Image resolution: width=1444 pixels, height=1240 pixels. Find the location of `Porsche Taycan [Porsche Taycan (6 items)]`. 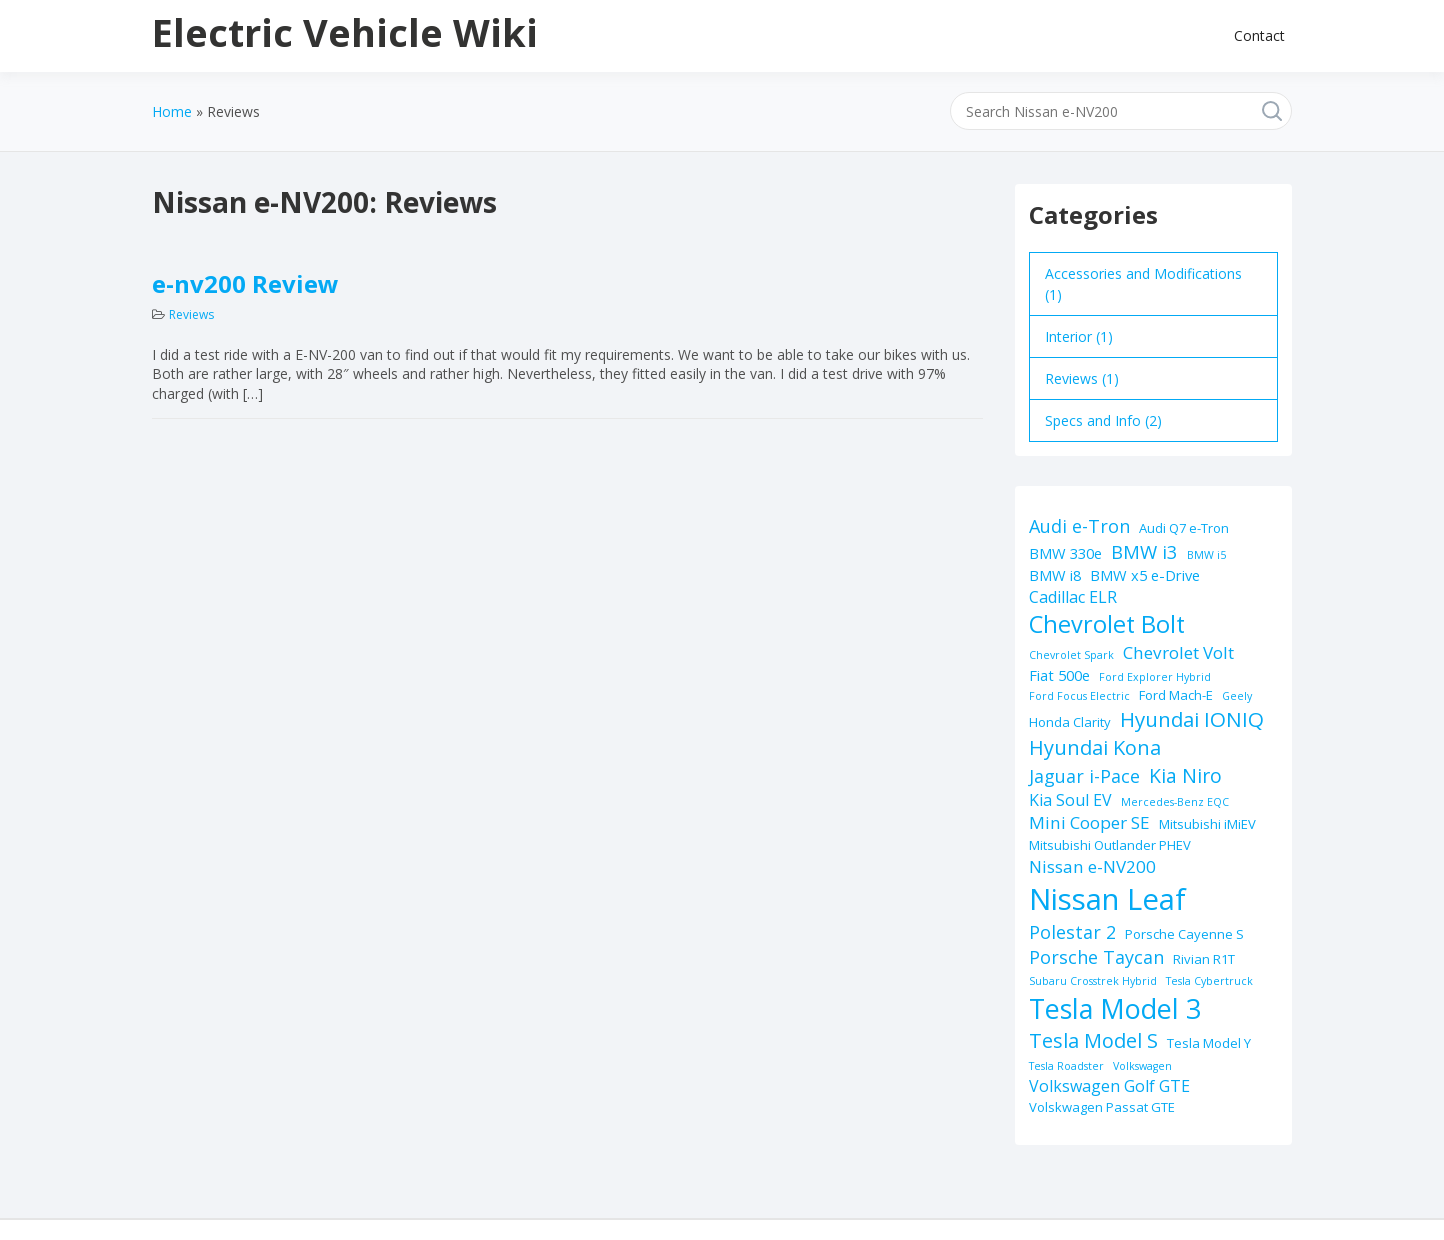

Porsche Taycan [Porsche Taycan (6 items)] is located at coordinates (1096, 957).